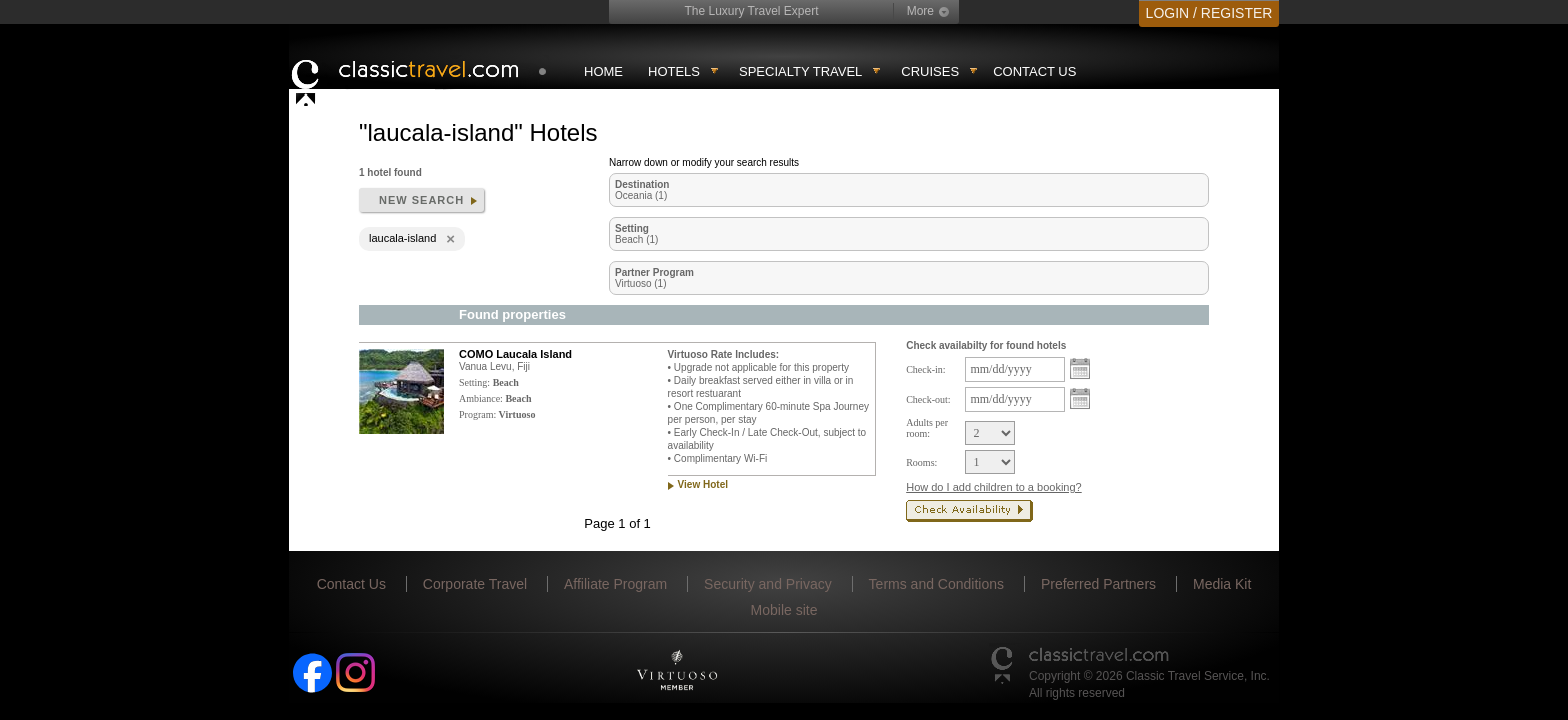  Describe the element at coordinates (936, 584) in the screenshot. I see `Terms and Conditions` at that location.